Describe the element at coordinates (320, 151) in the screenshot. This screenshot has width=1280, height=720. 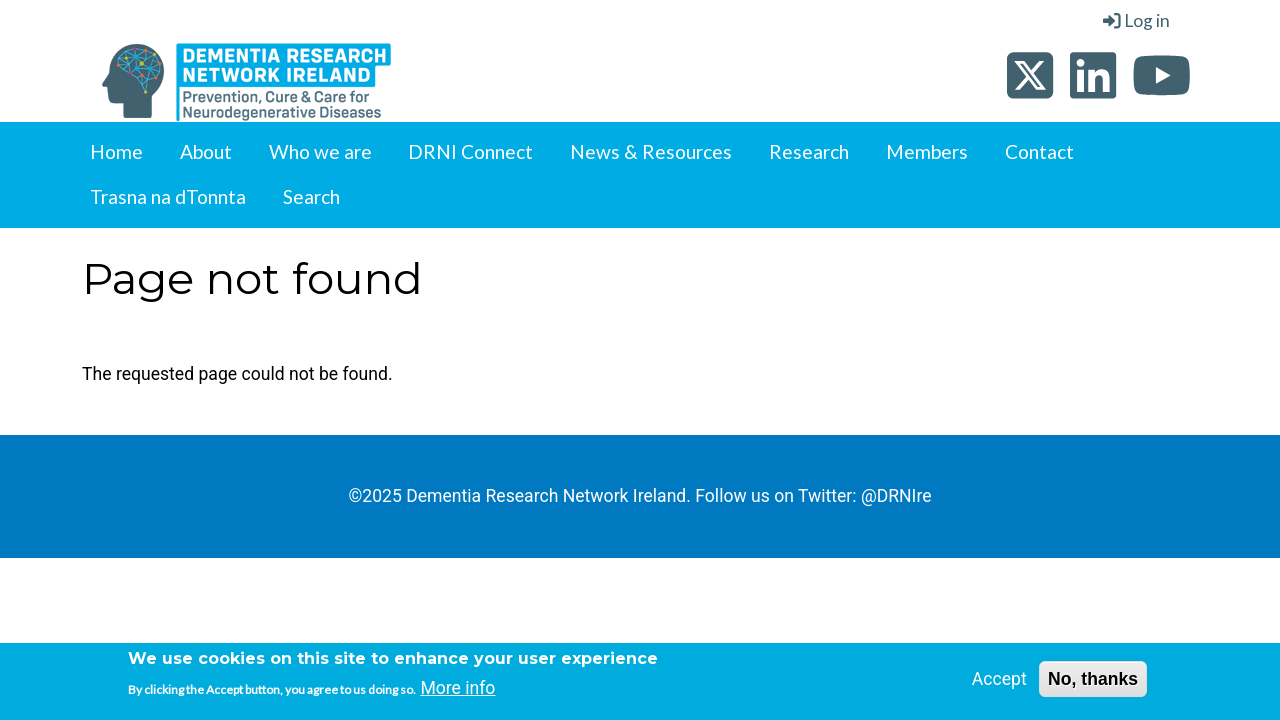
I see `Who we are` at that location.